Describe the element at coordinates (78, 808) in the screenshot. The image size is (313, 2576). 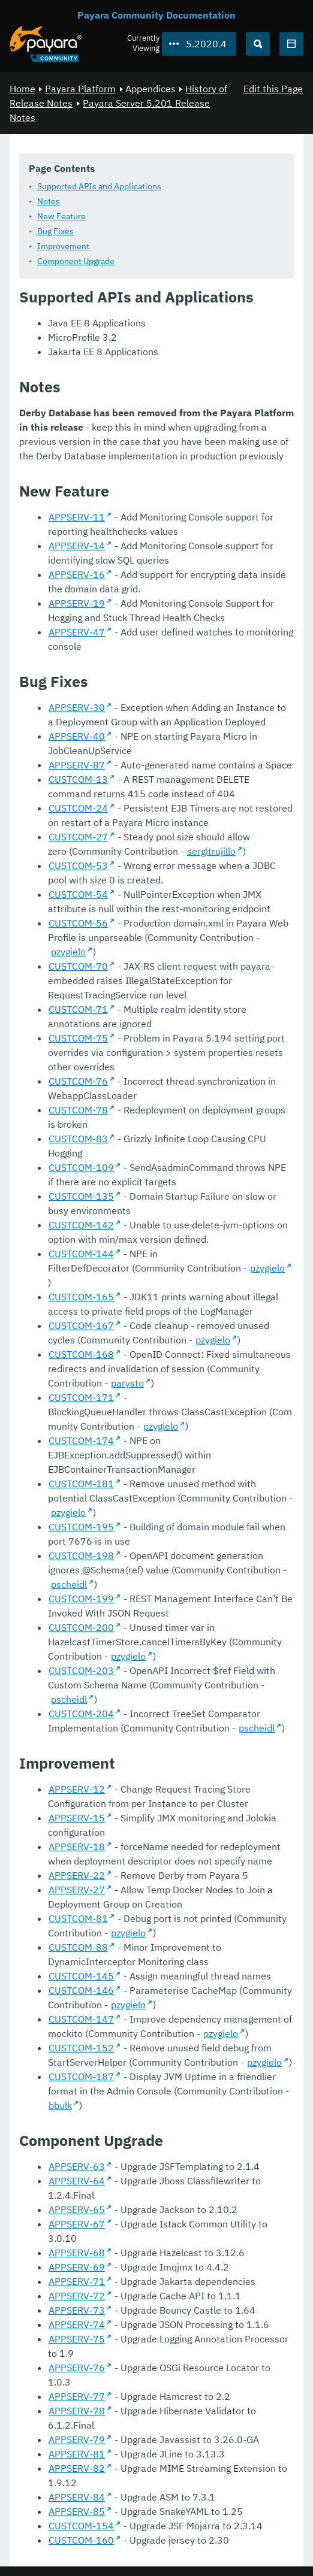
I see `CUSTCOM-24` at that location.